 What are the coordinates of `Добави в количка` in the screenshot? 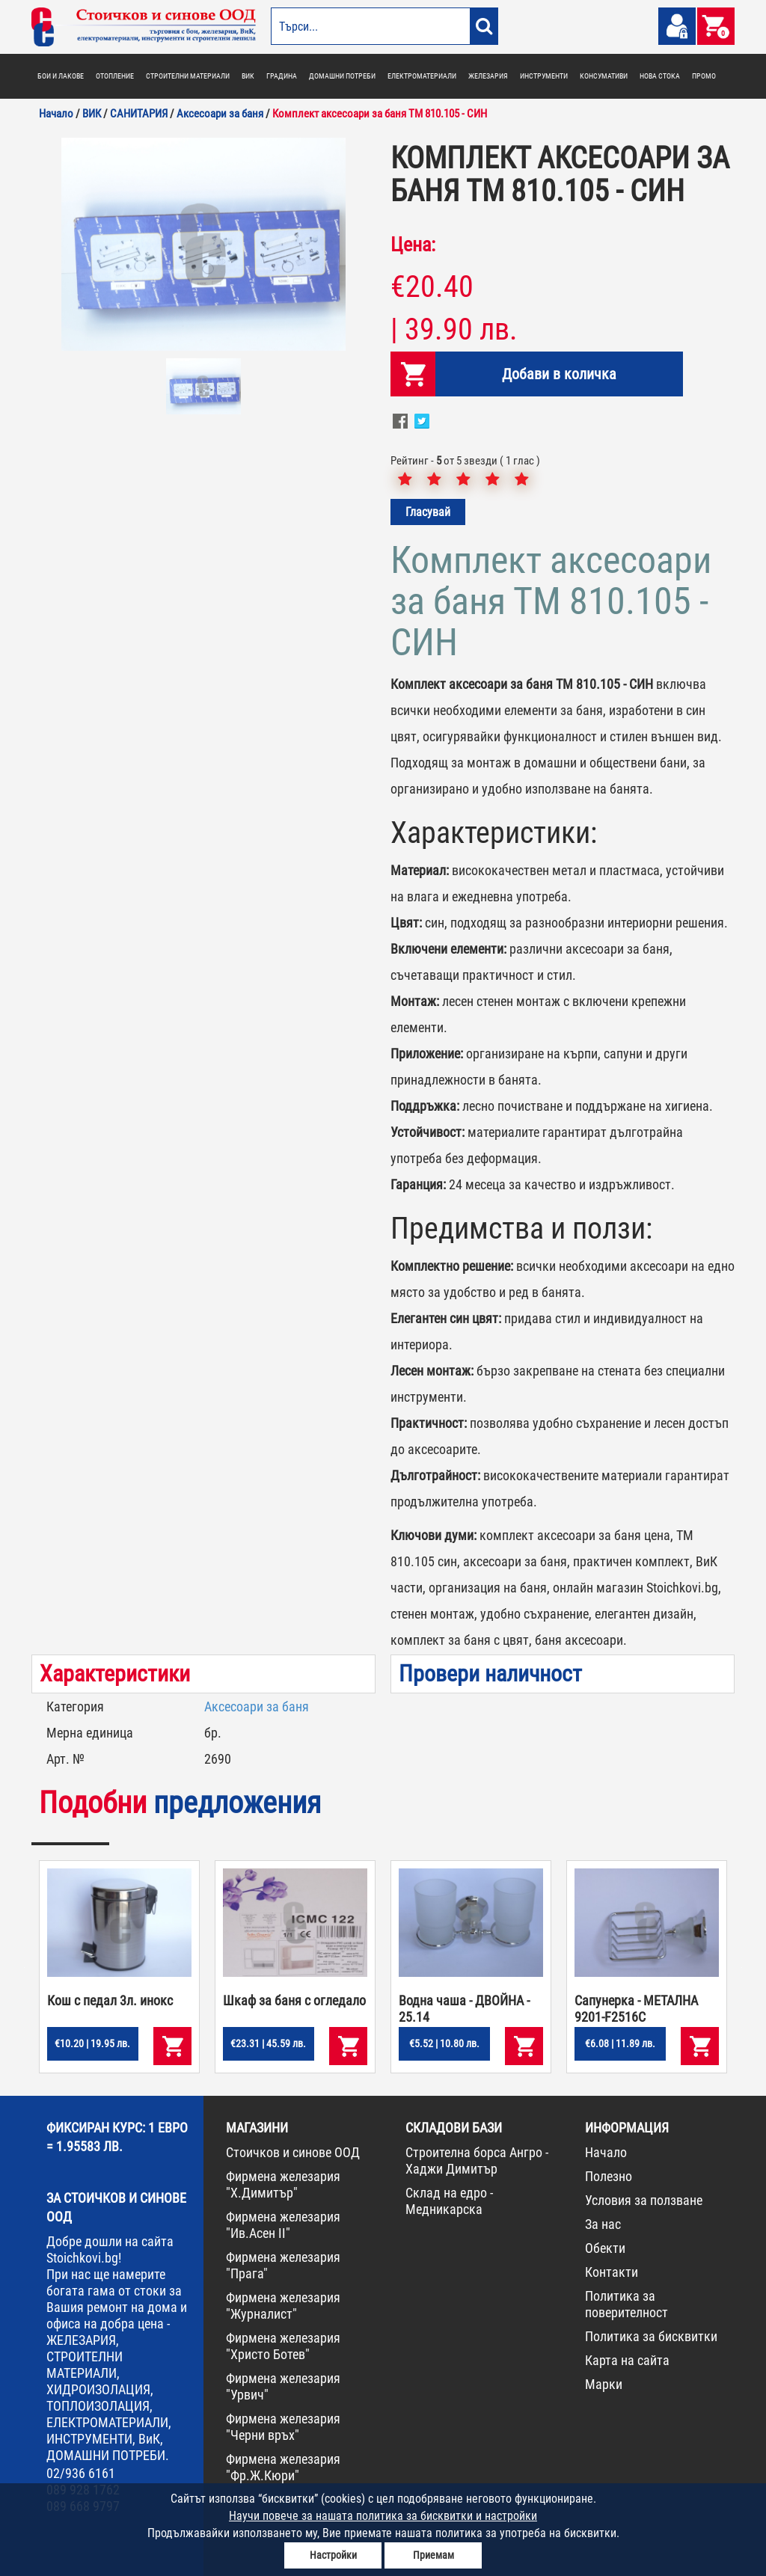 It's located at (559, 374).